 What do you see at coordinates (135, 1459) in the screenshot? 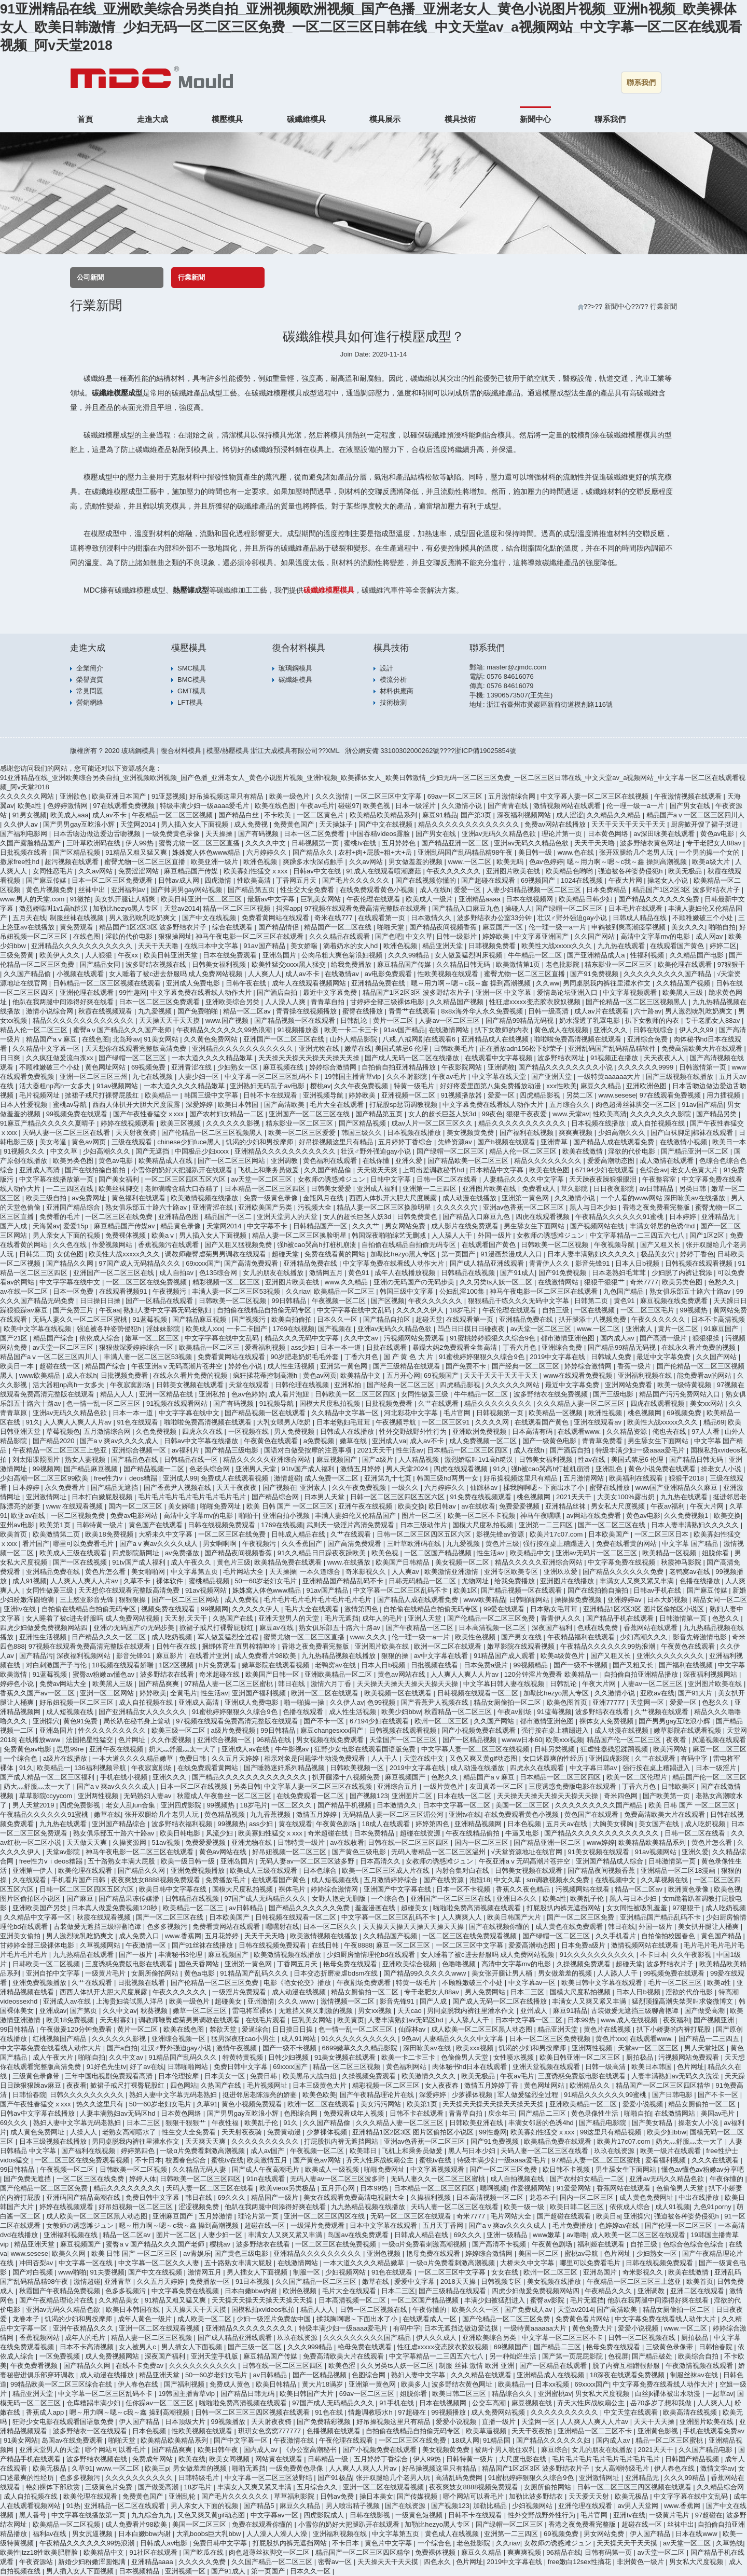
I see `国产精品色在线` at bounding box center [135, 1459].